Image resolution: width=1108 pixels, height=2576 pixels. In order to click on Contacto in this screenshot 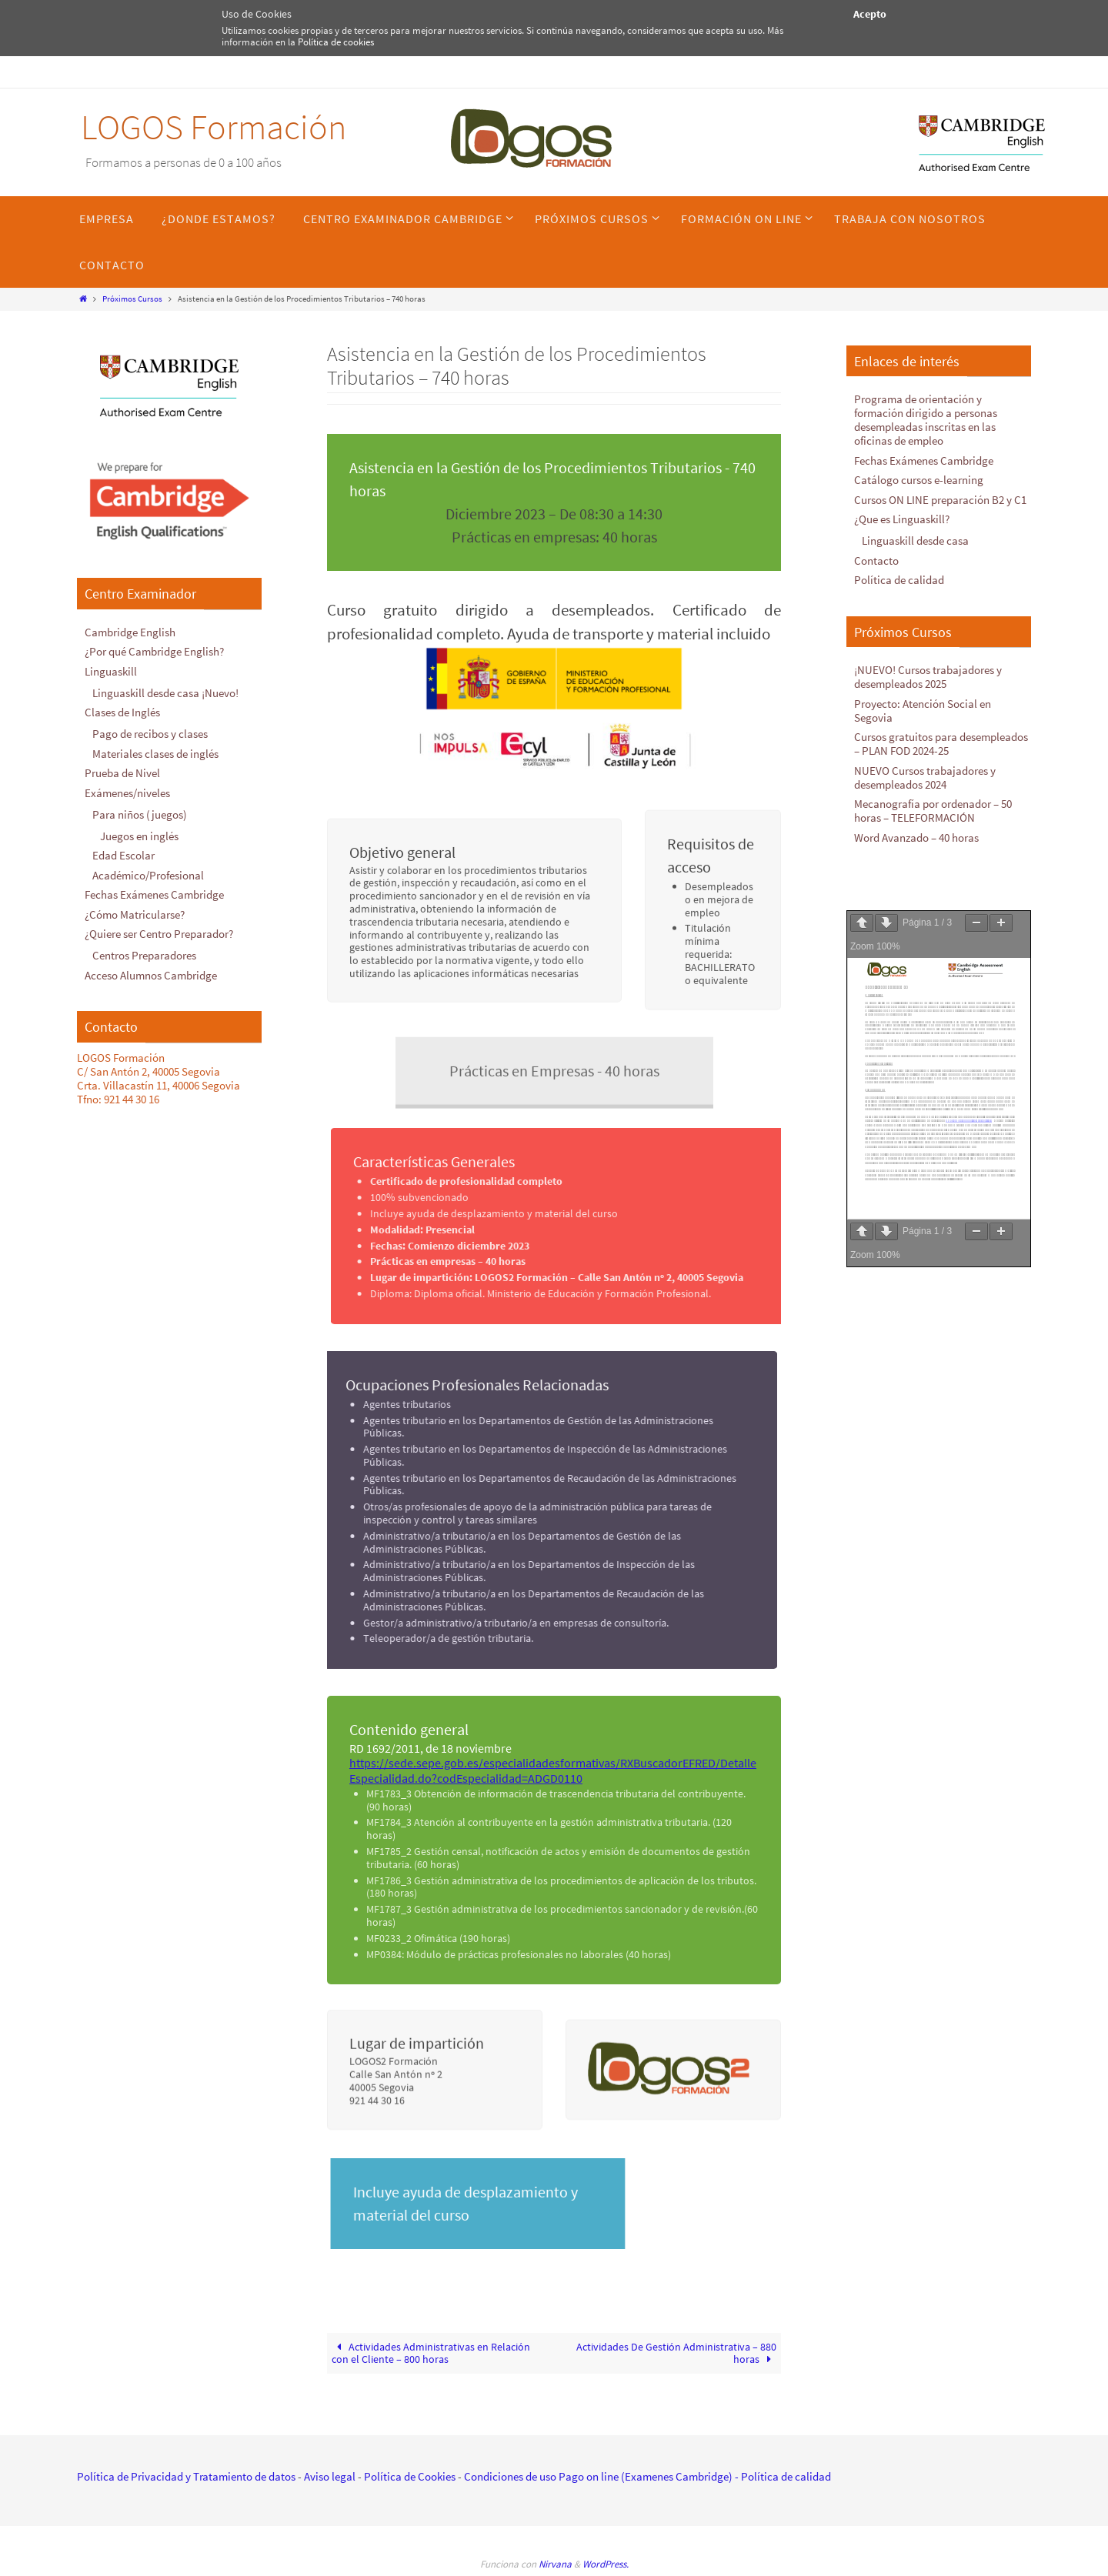, I will do `click(876, 560)`.